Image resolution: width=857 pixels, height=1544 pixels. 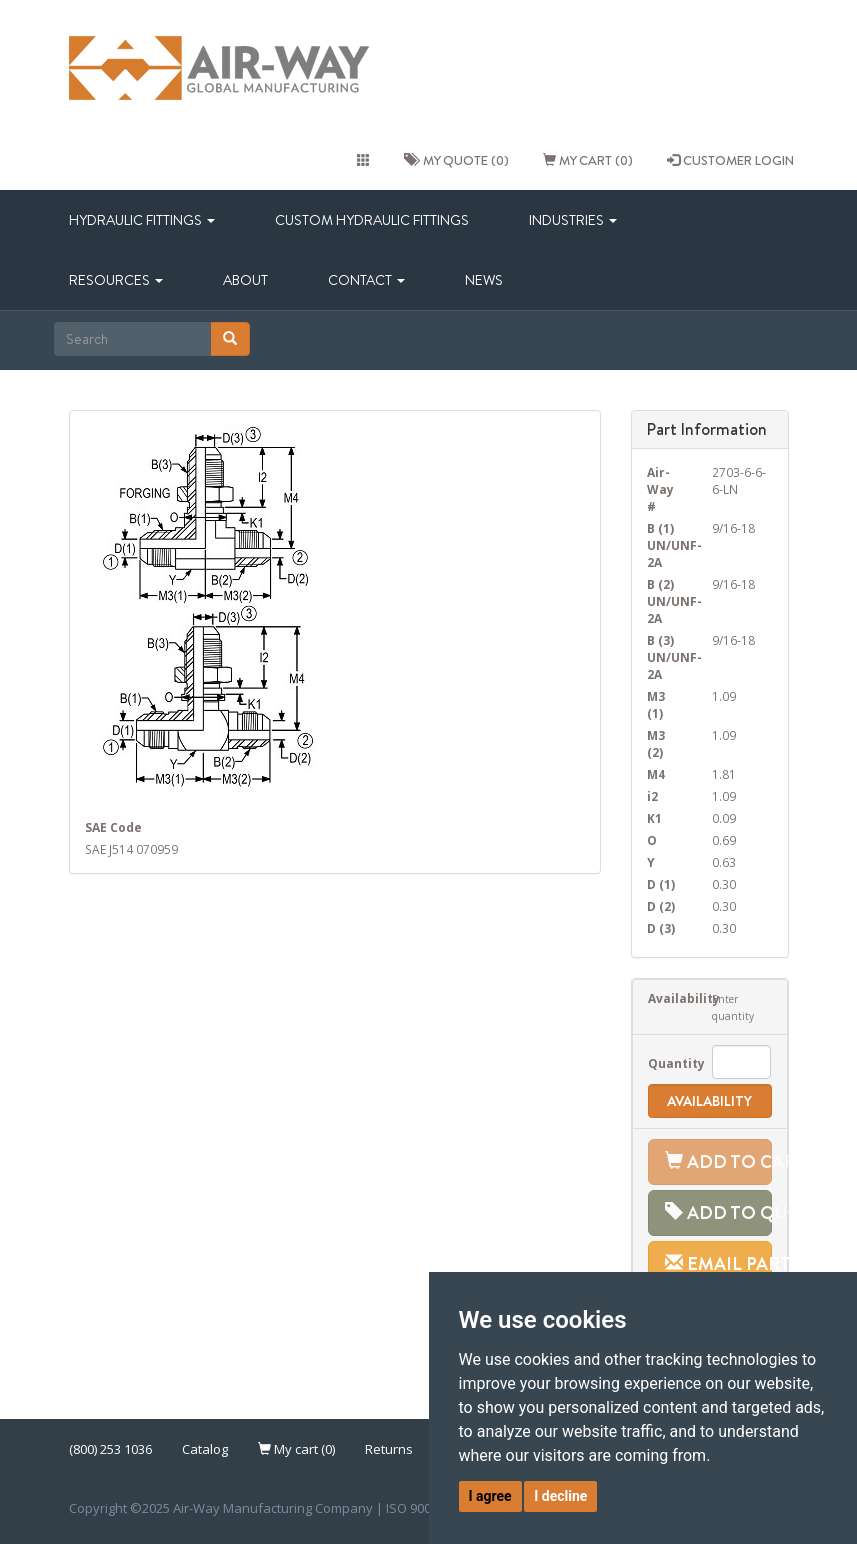 What do you see at coordinates (573, 220) in the screenshot?
I see `Industries` at bounding box center [573, 220].